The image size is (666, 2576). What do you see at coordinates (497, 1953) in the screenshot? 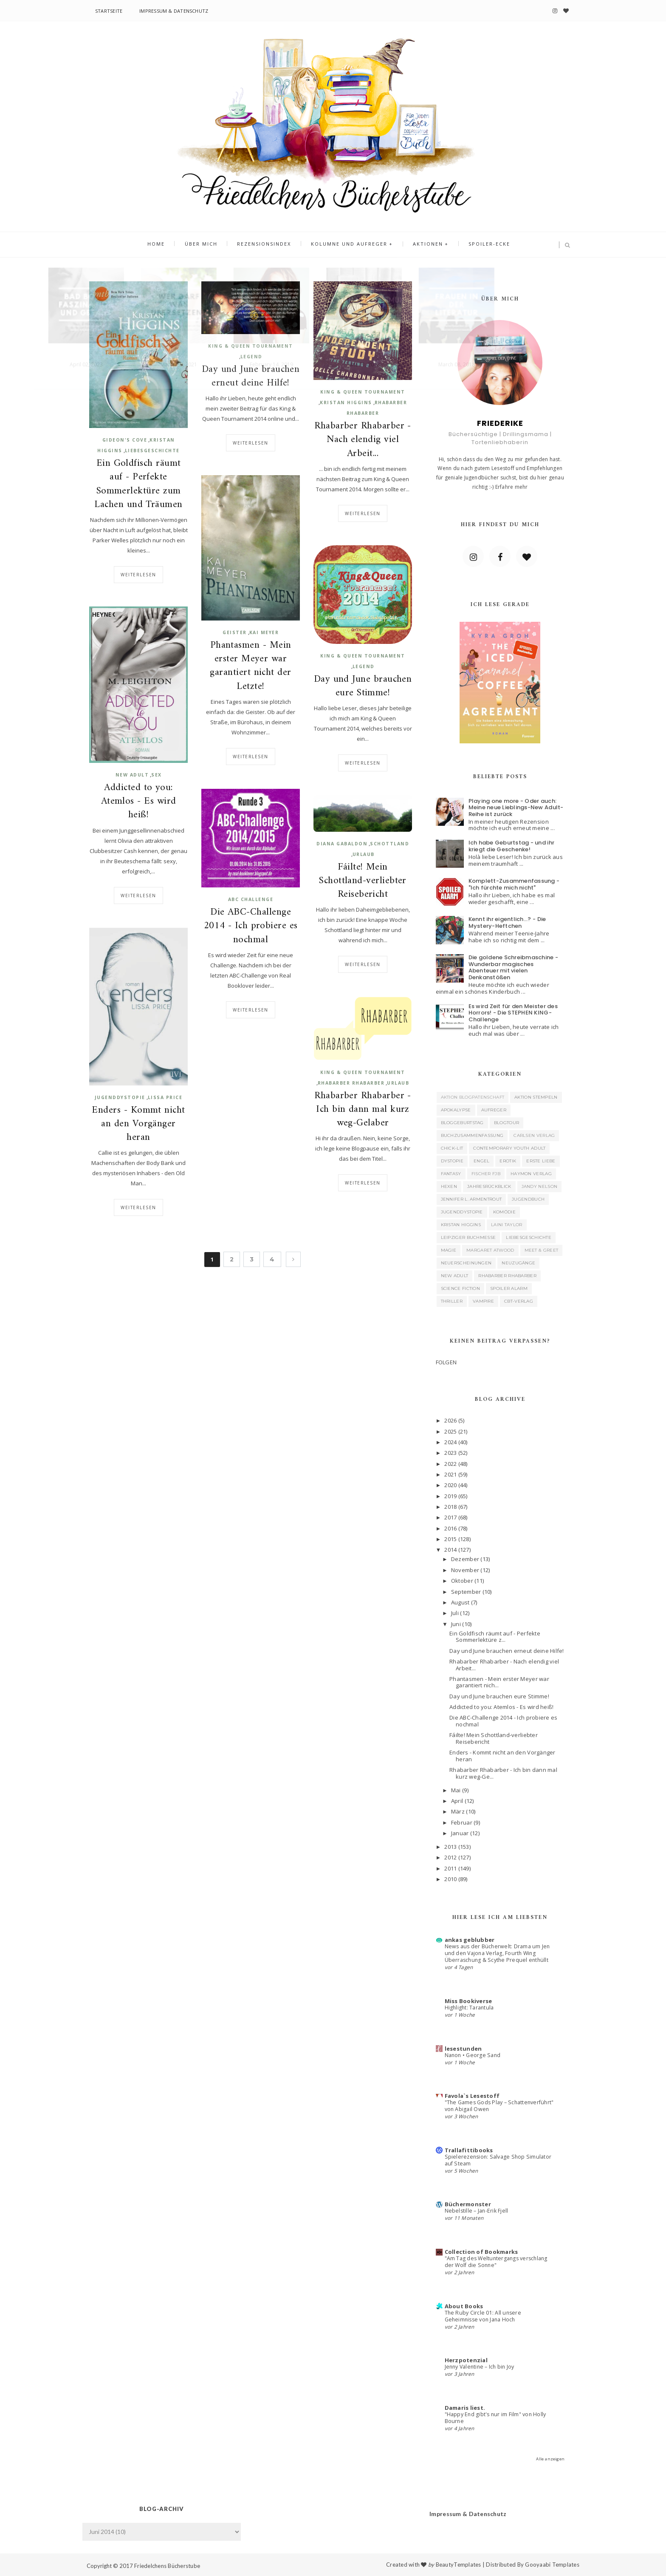
I see `News aus der Bücherwelt: Drama um Jen und den Vajona Verlag, Fourth Wing Überraschung & Scythe Prequel enthüllt` at bounding box center [497, 1953].